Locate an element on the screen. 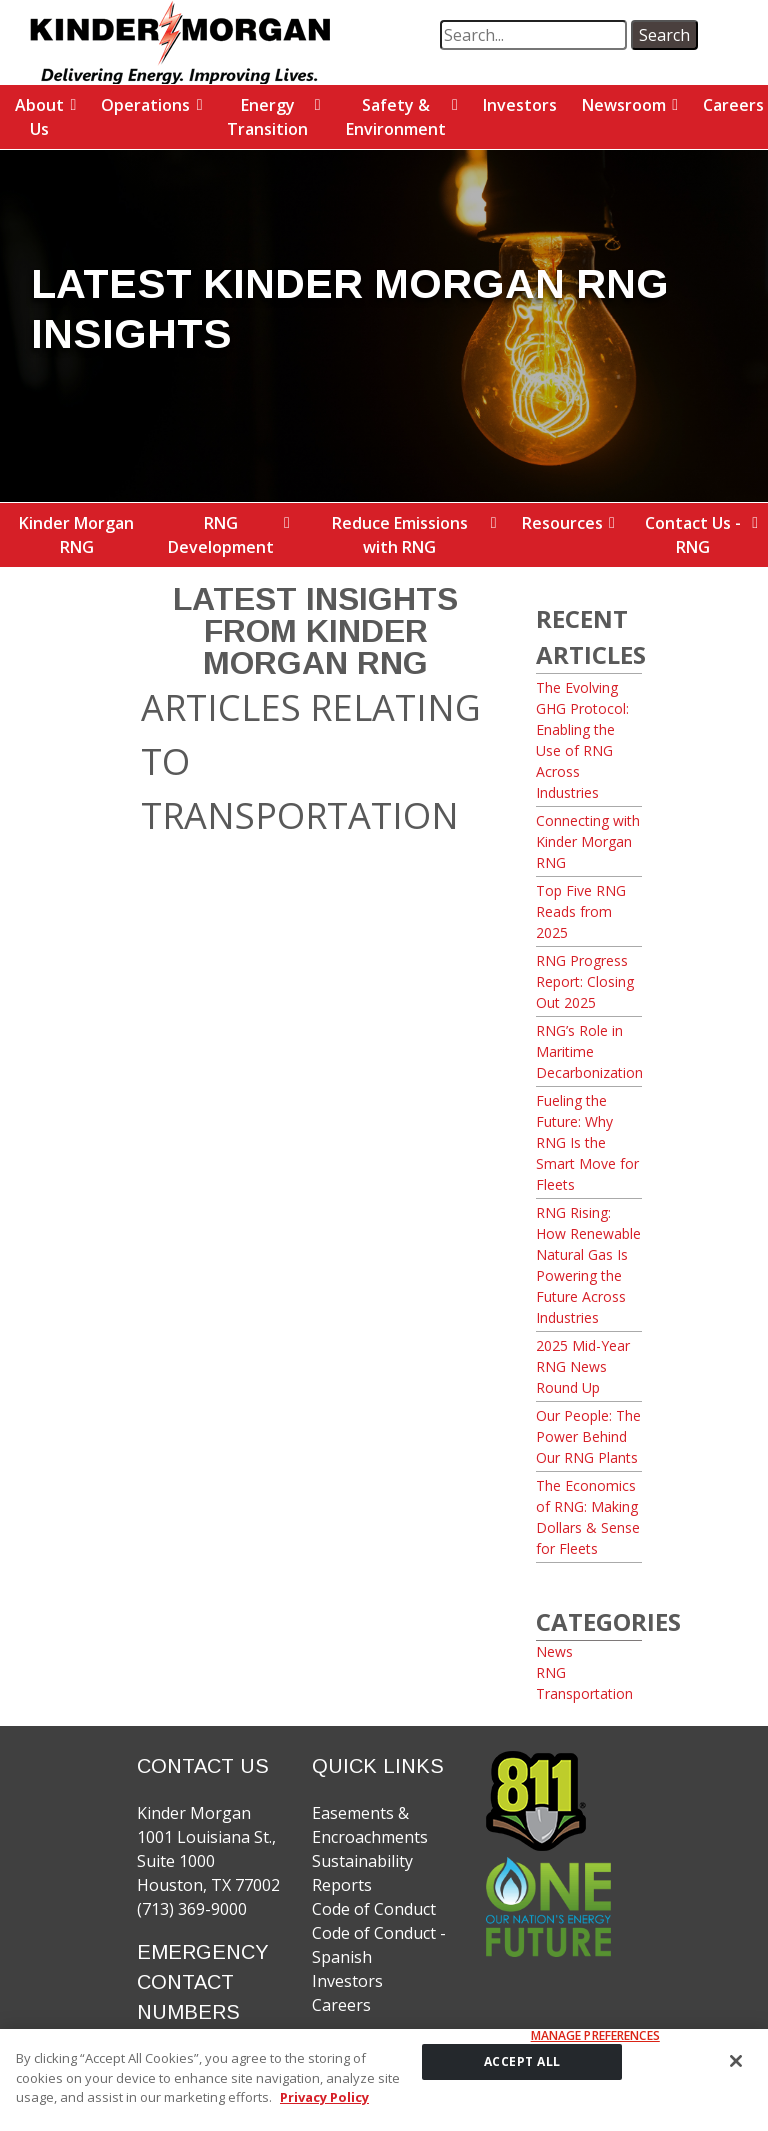 The width and height of the screenshot is (768, 2131). Resources is located at coordinates (562, 523).